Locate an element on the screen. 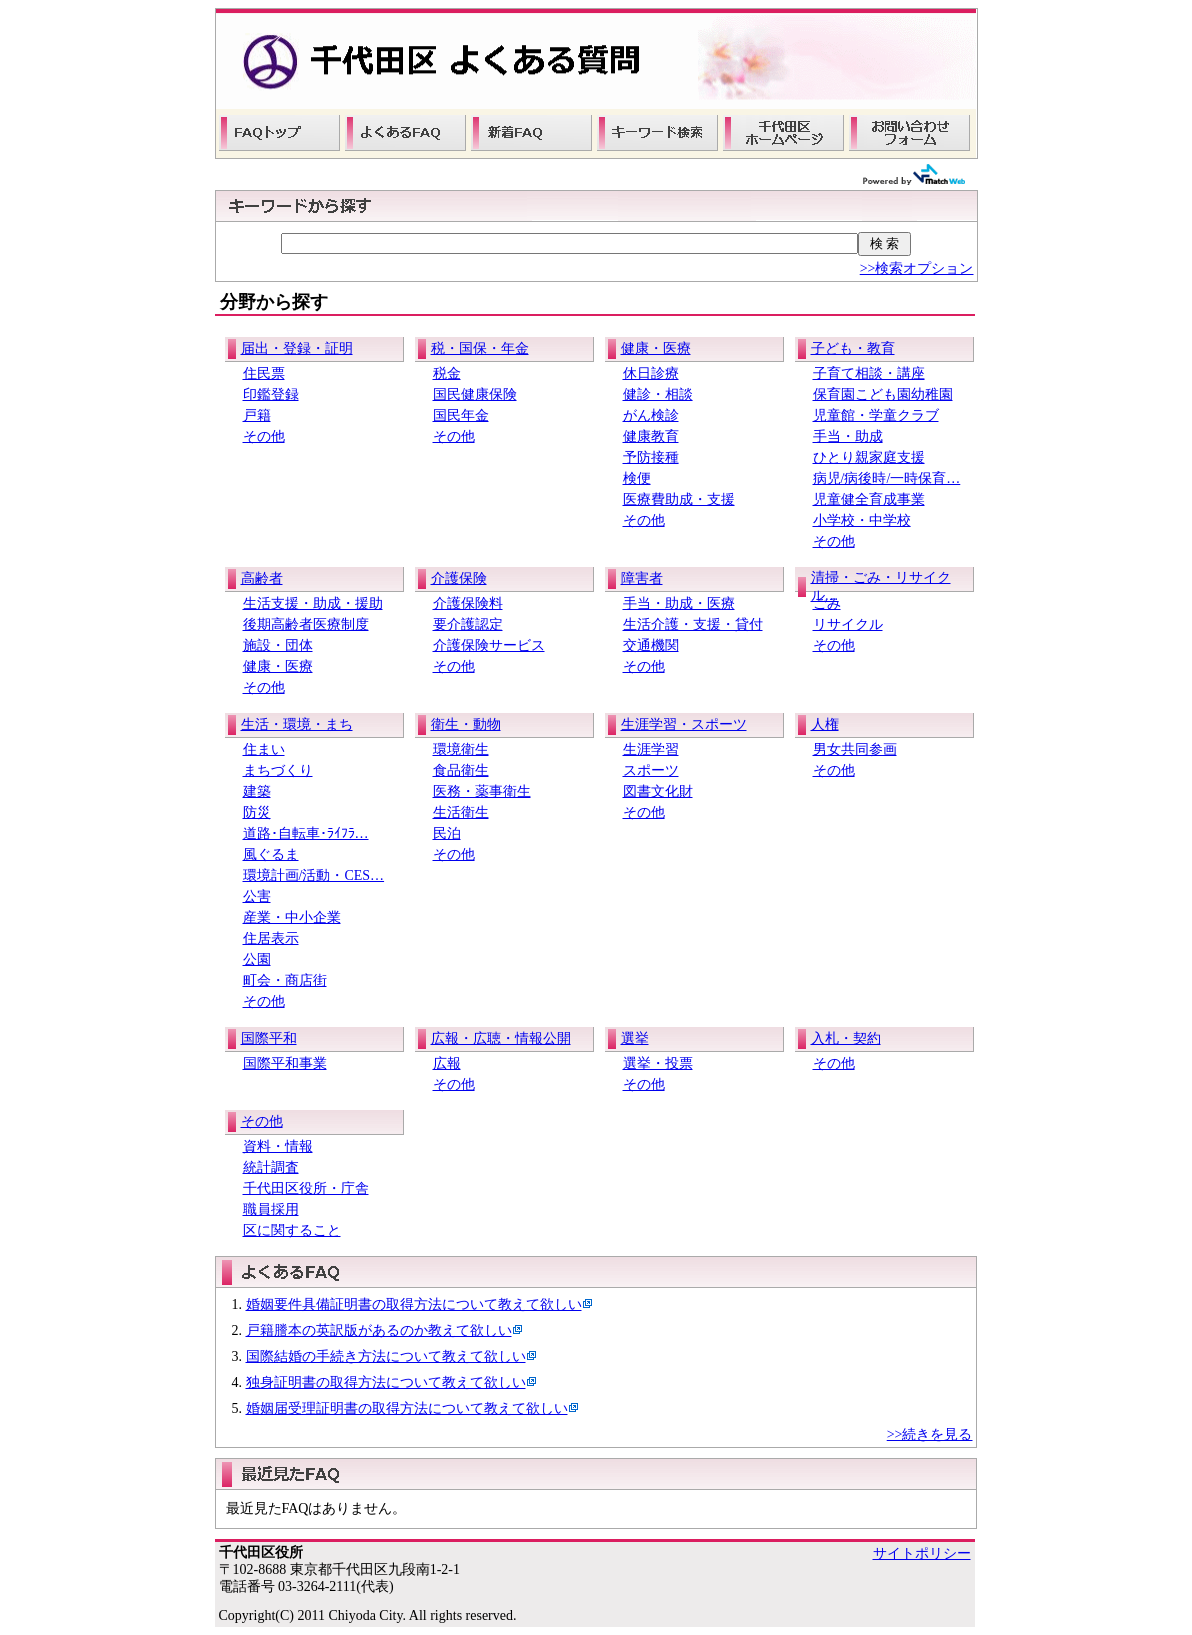  生涯学習・スポーツ is located at coordinates (684, 724).